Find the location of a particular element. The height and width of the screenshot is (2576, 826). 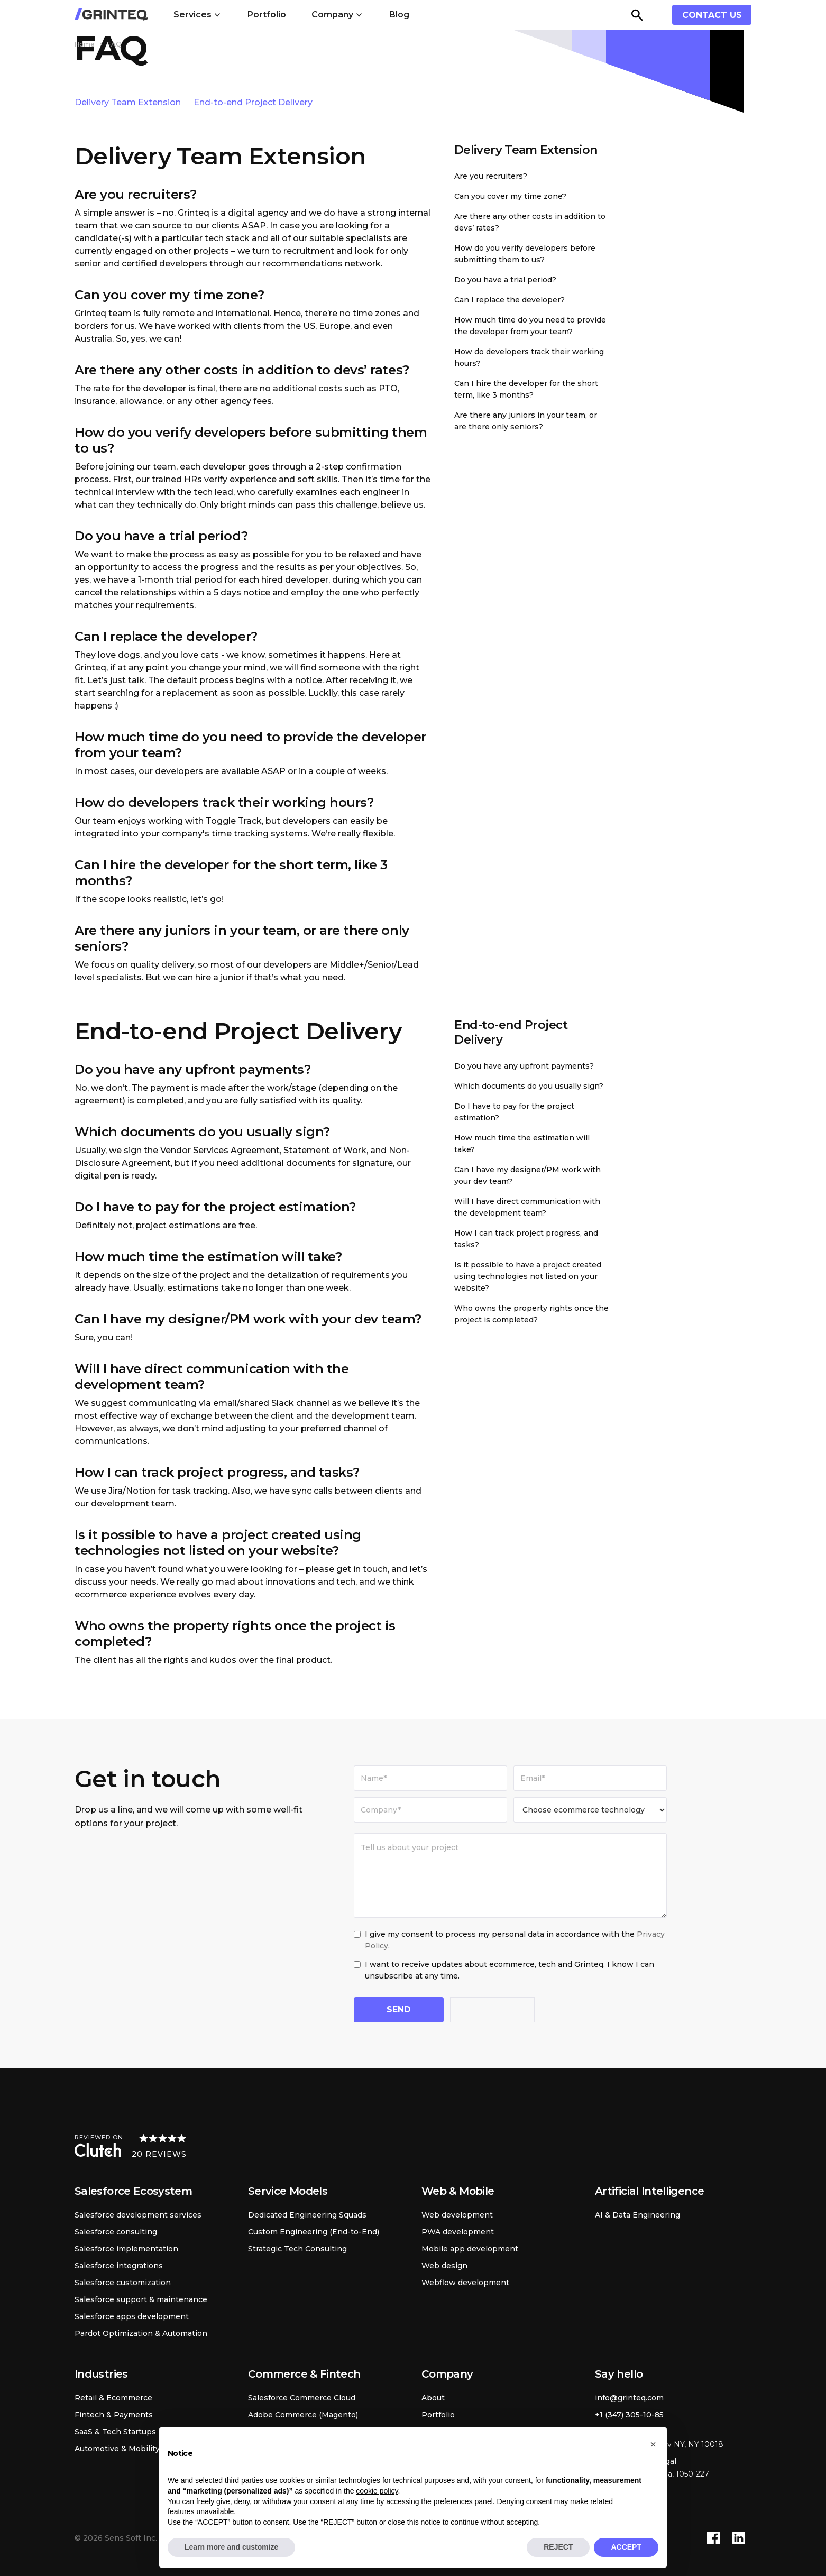

REJECT [button] is located at coordinates (558, 2547).